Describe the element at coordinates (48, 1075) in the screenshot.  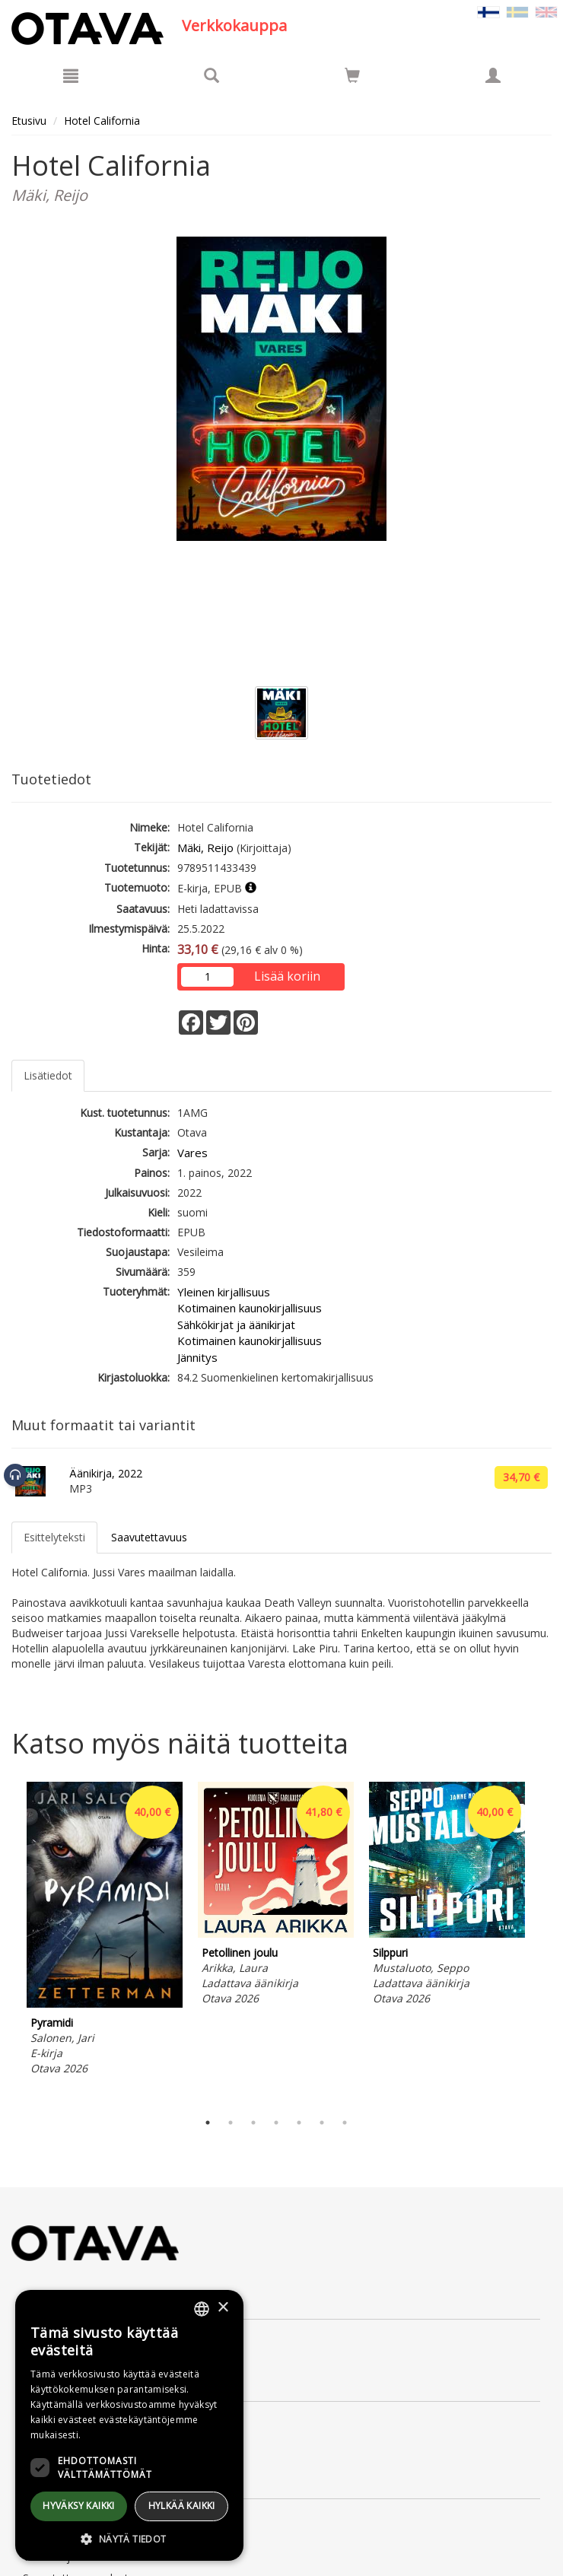
I see `Lisätiedot [tab]` at that location.